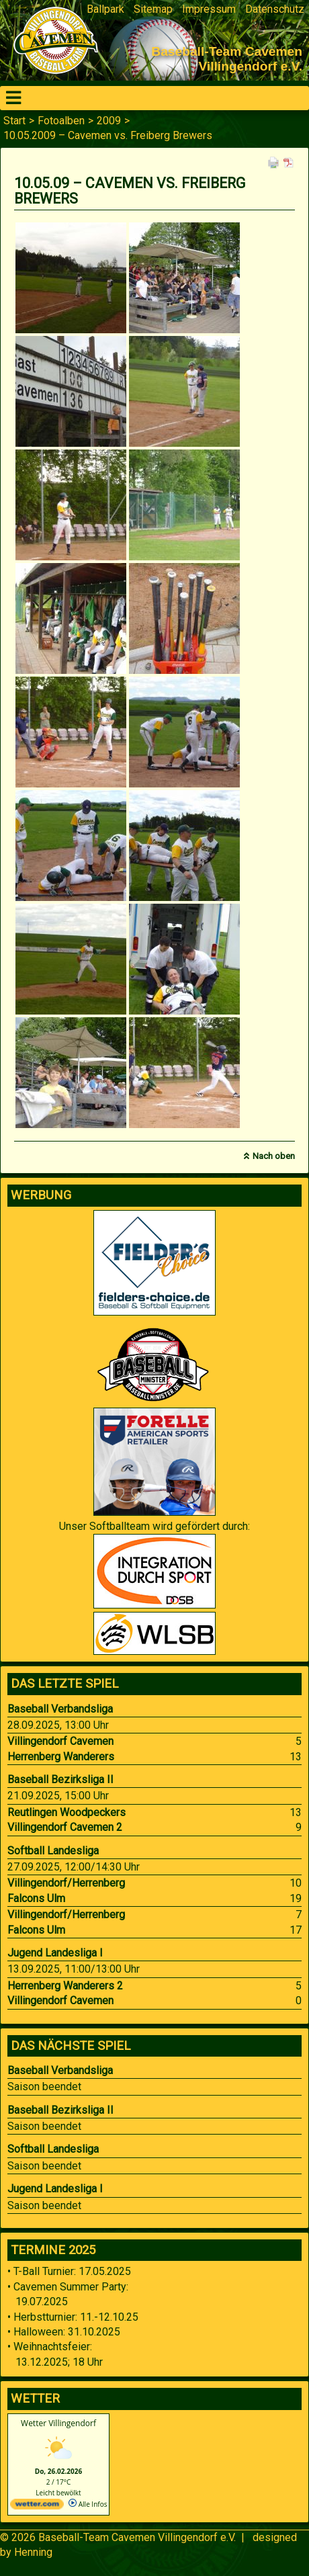 This screenshot has width=309, height=2576. I want to click on Henning, so click(33, 2552).